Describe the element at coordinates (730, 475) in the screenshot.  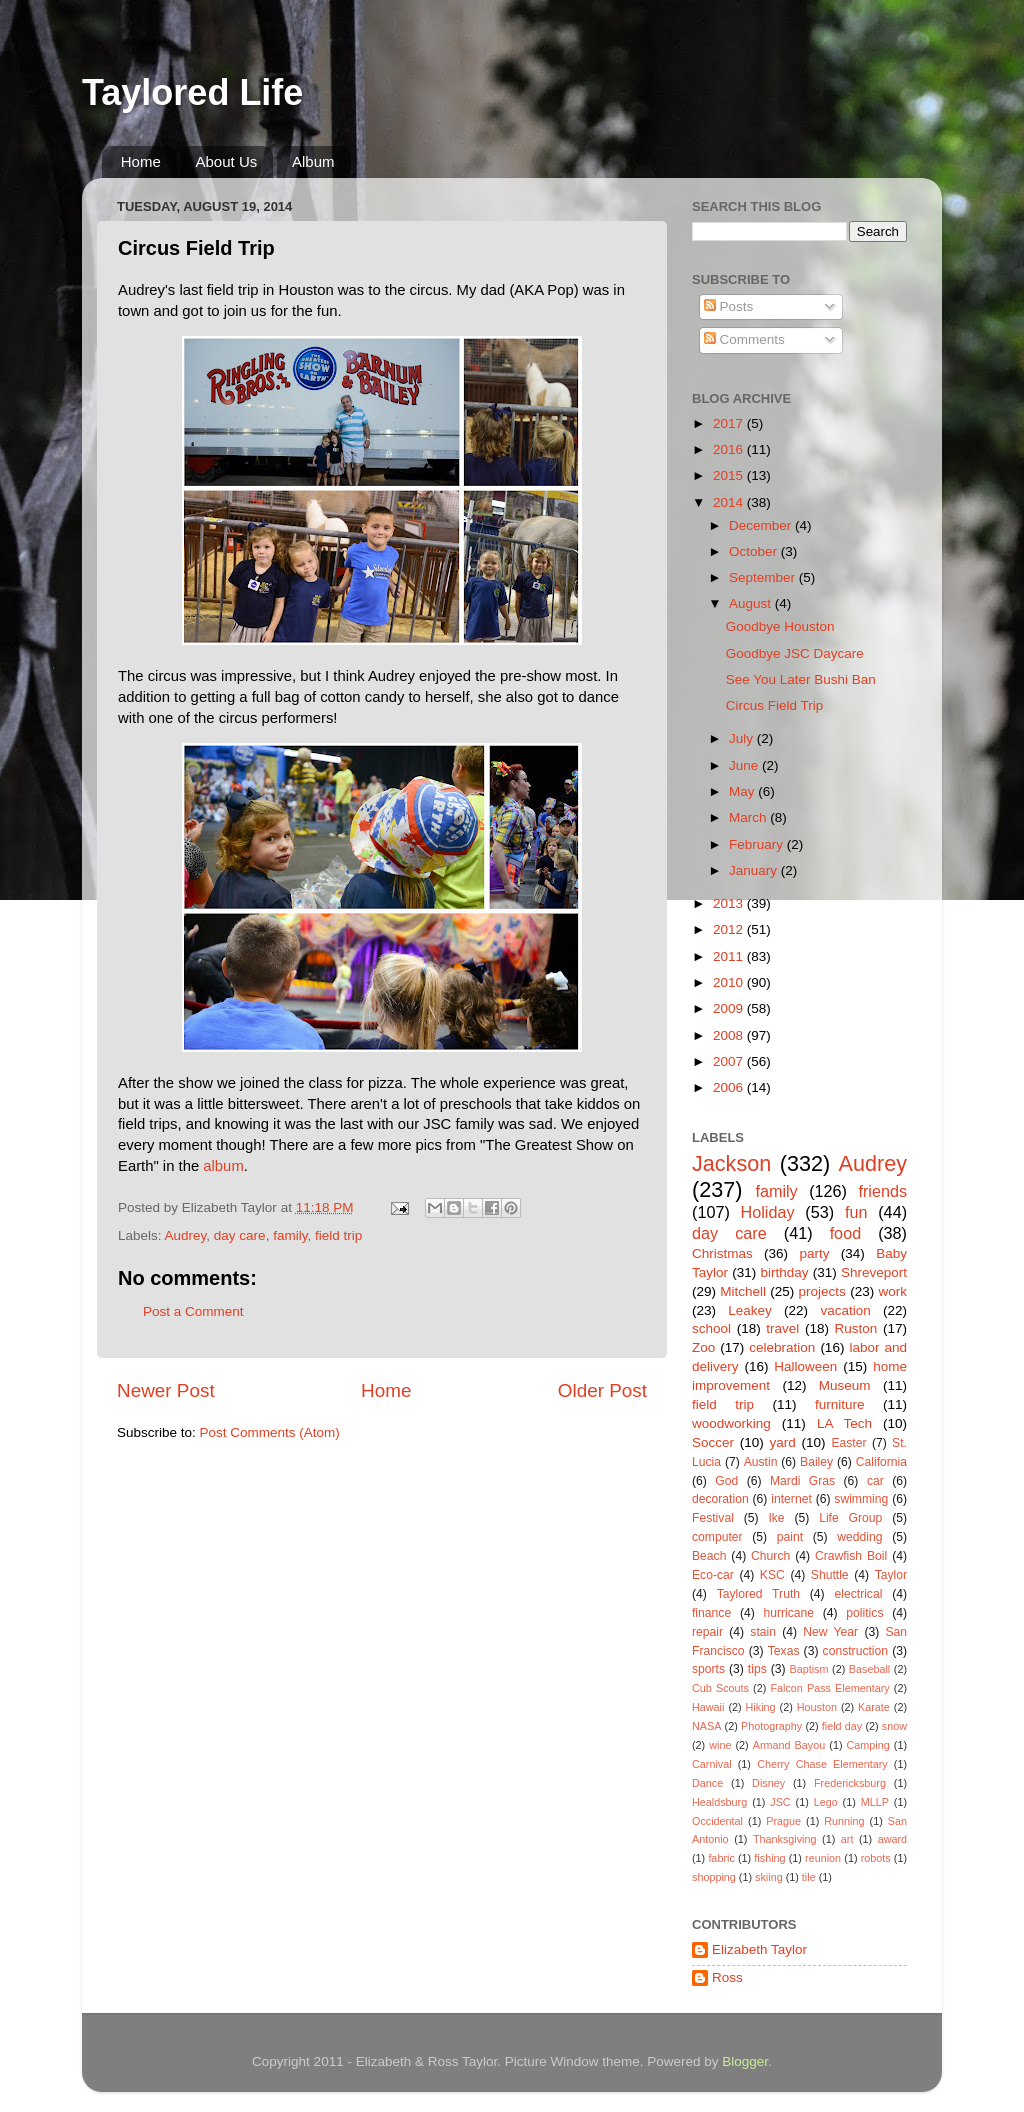
I see `2015` at that location.